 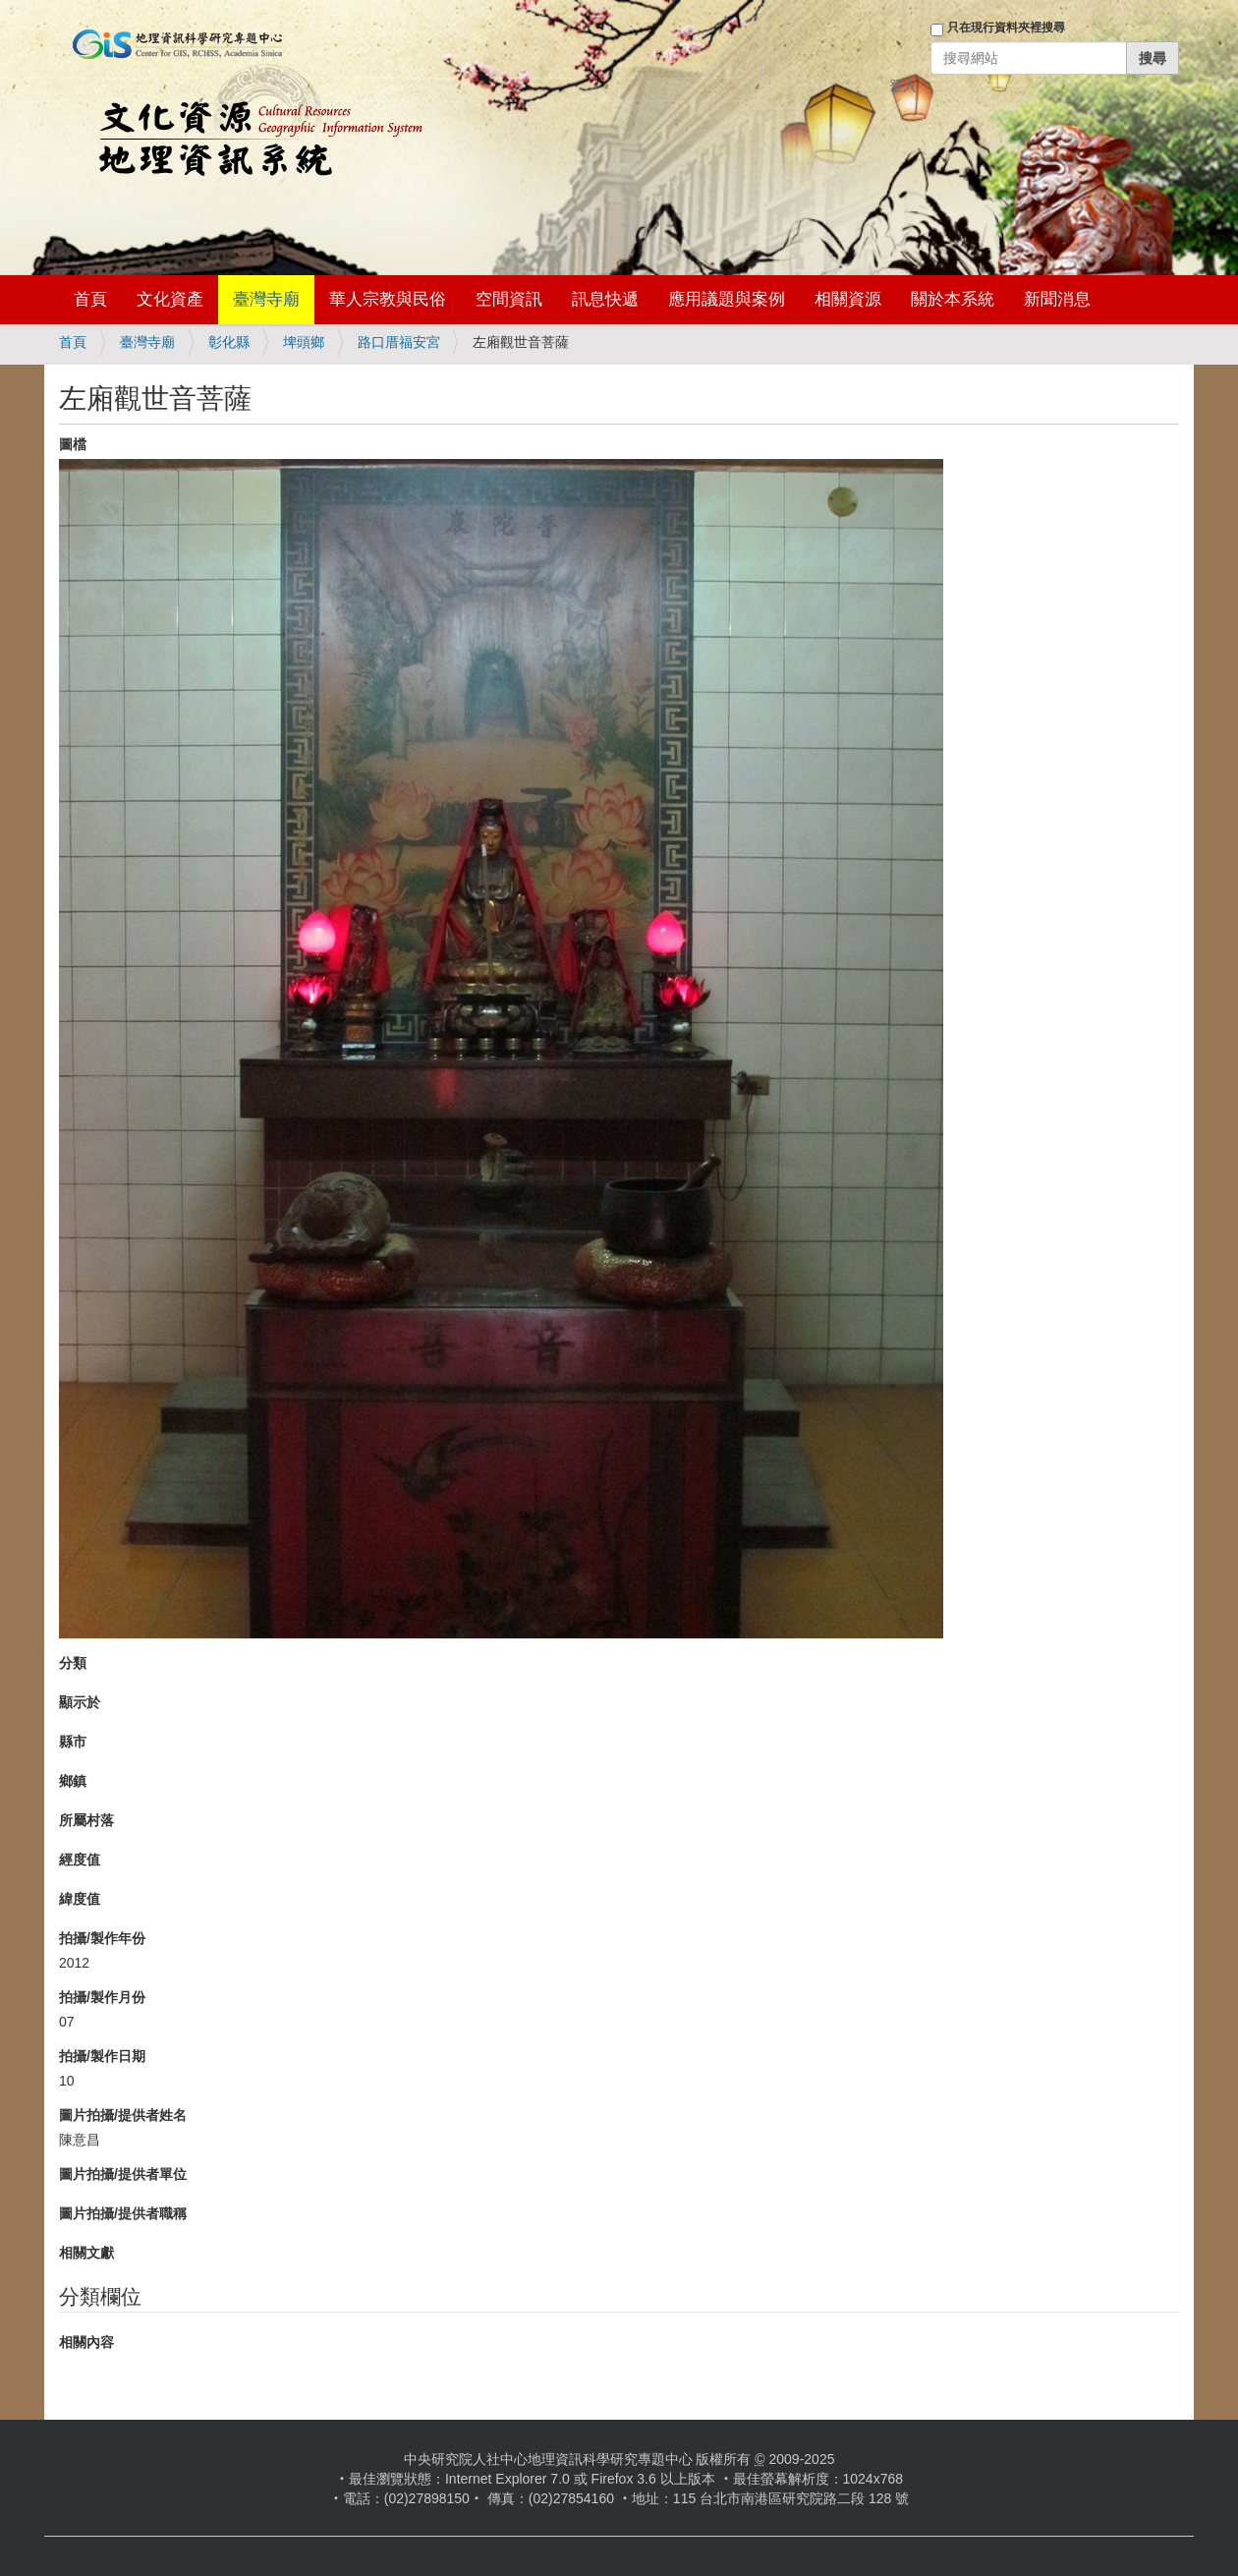 I want to click on 華人宗教與民俗, so click(x=387, y=299).